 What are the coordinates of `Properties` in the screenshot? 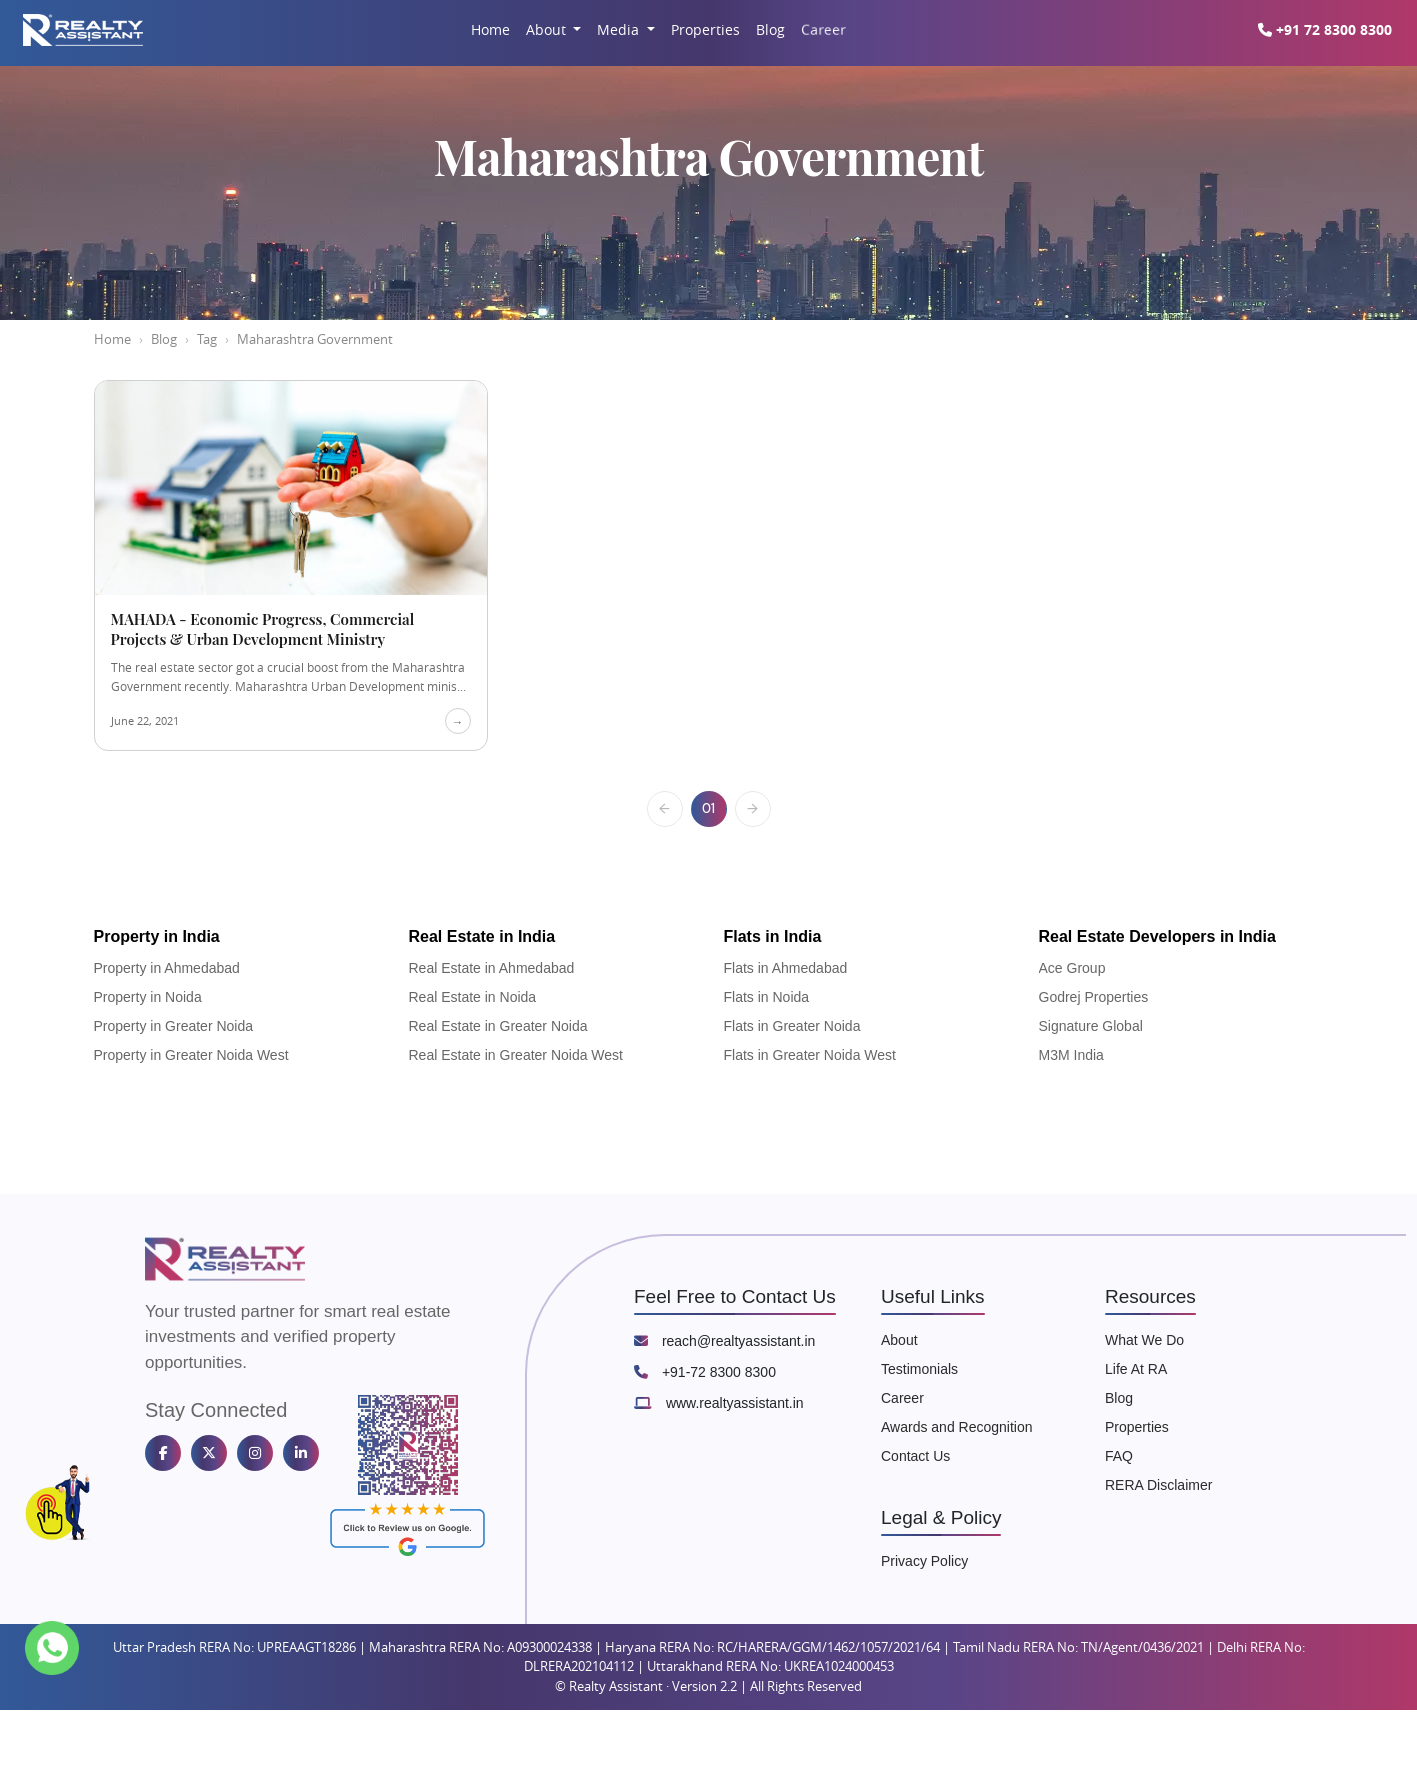 It's located at (705, 29).